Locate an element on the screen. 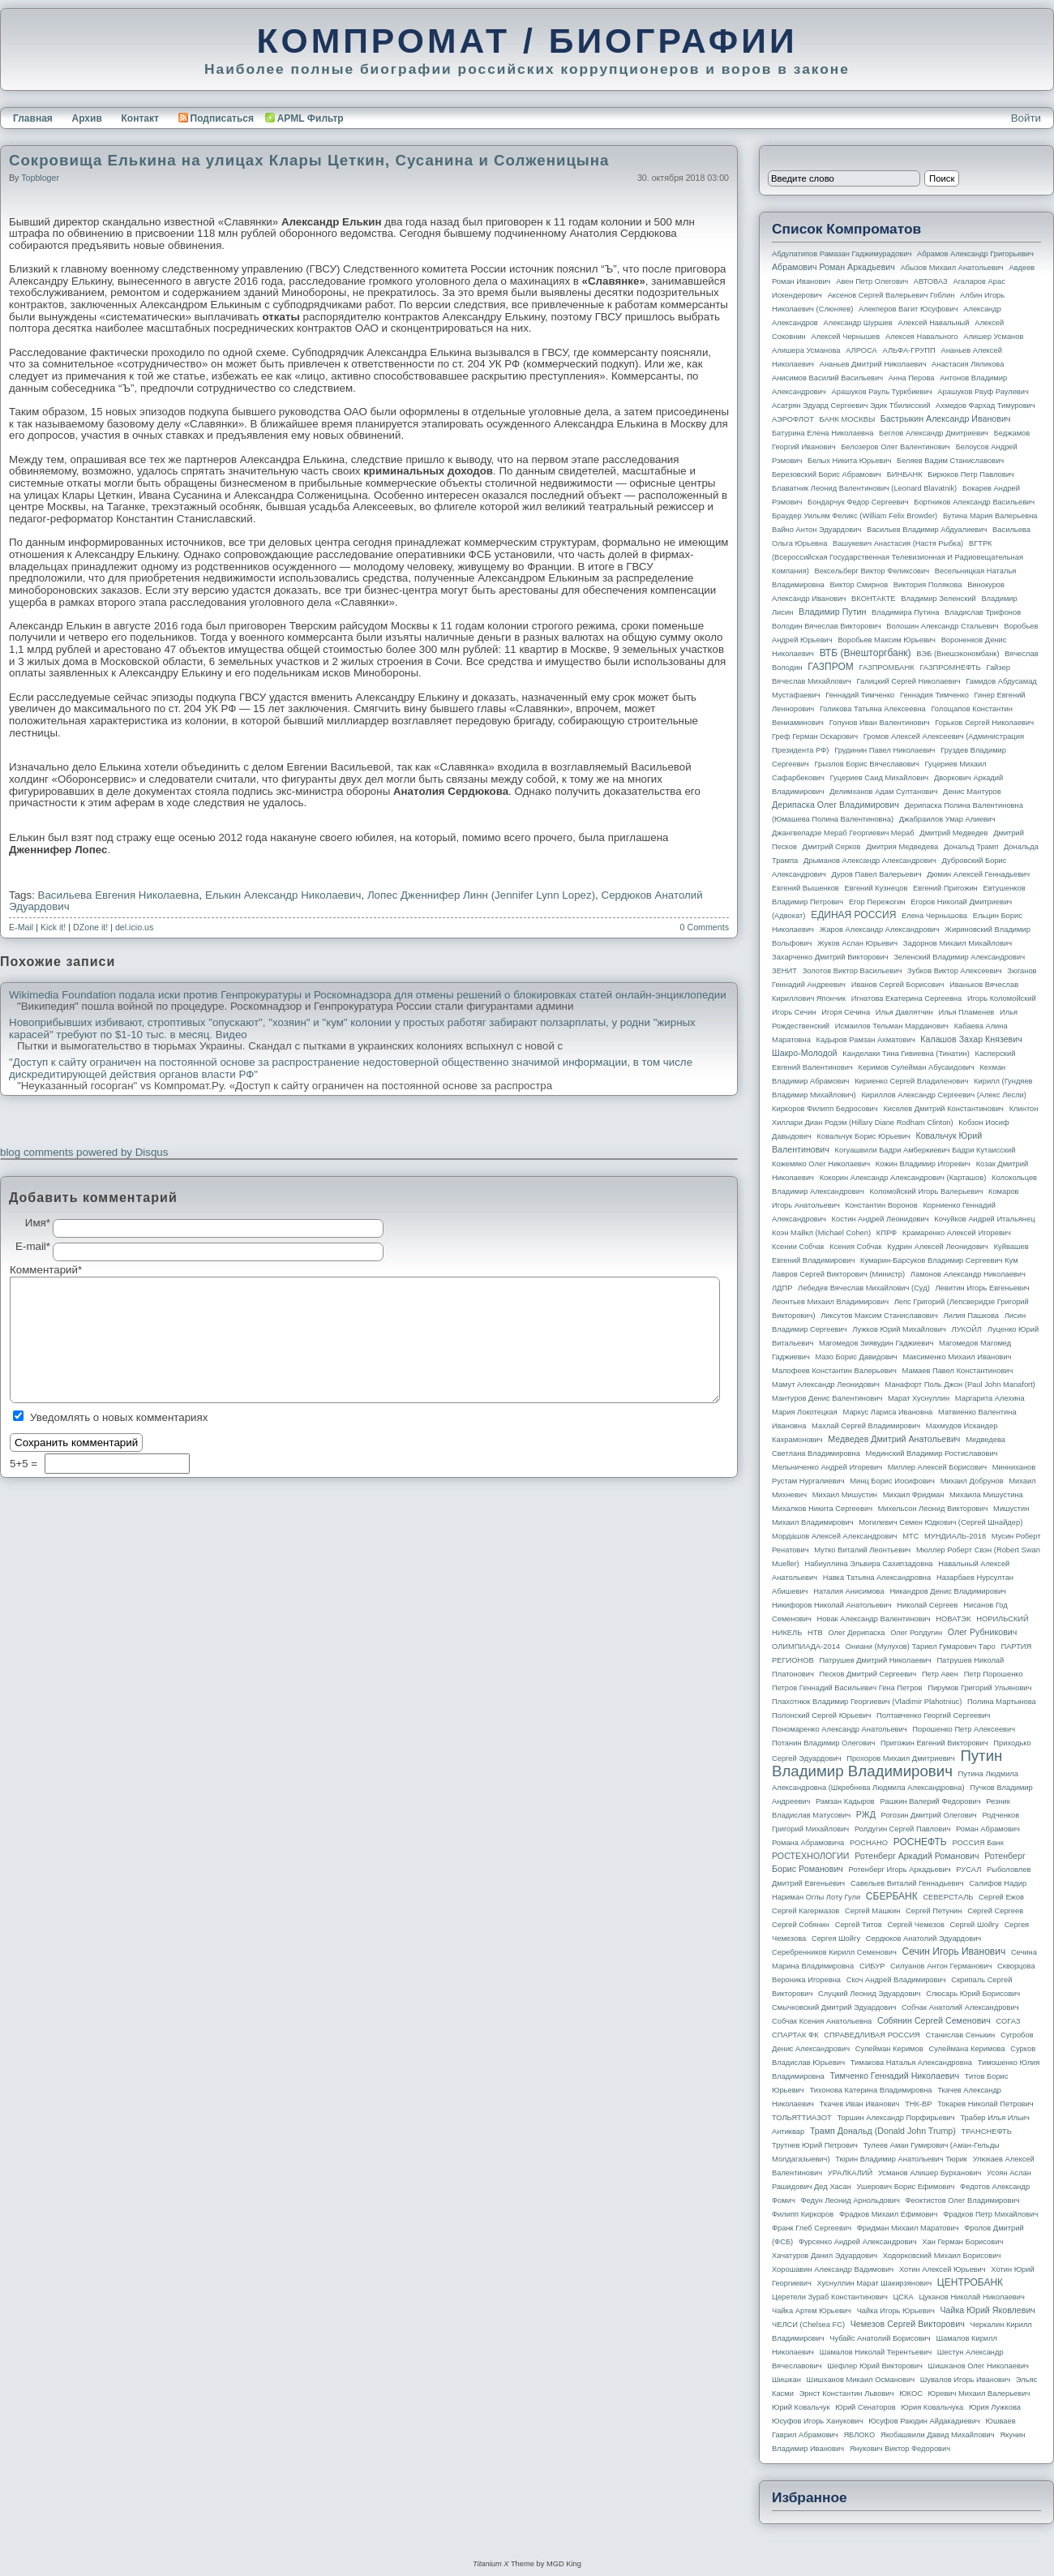  Ушерович Борис Ефимович is located at coordinates (906, 2187).